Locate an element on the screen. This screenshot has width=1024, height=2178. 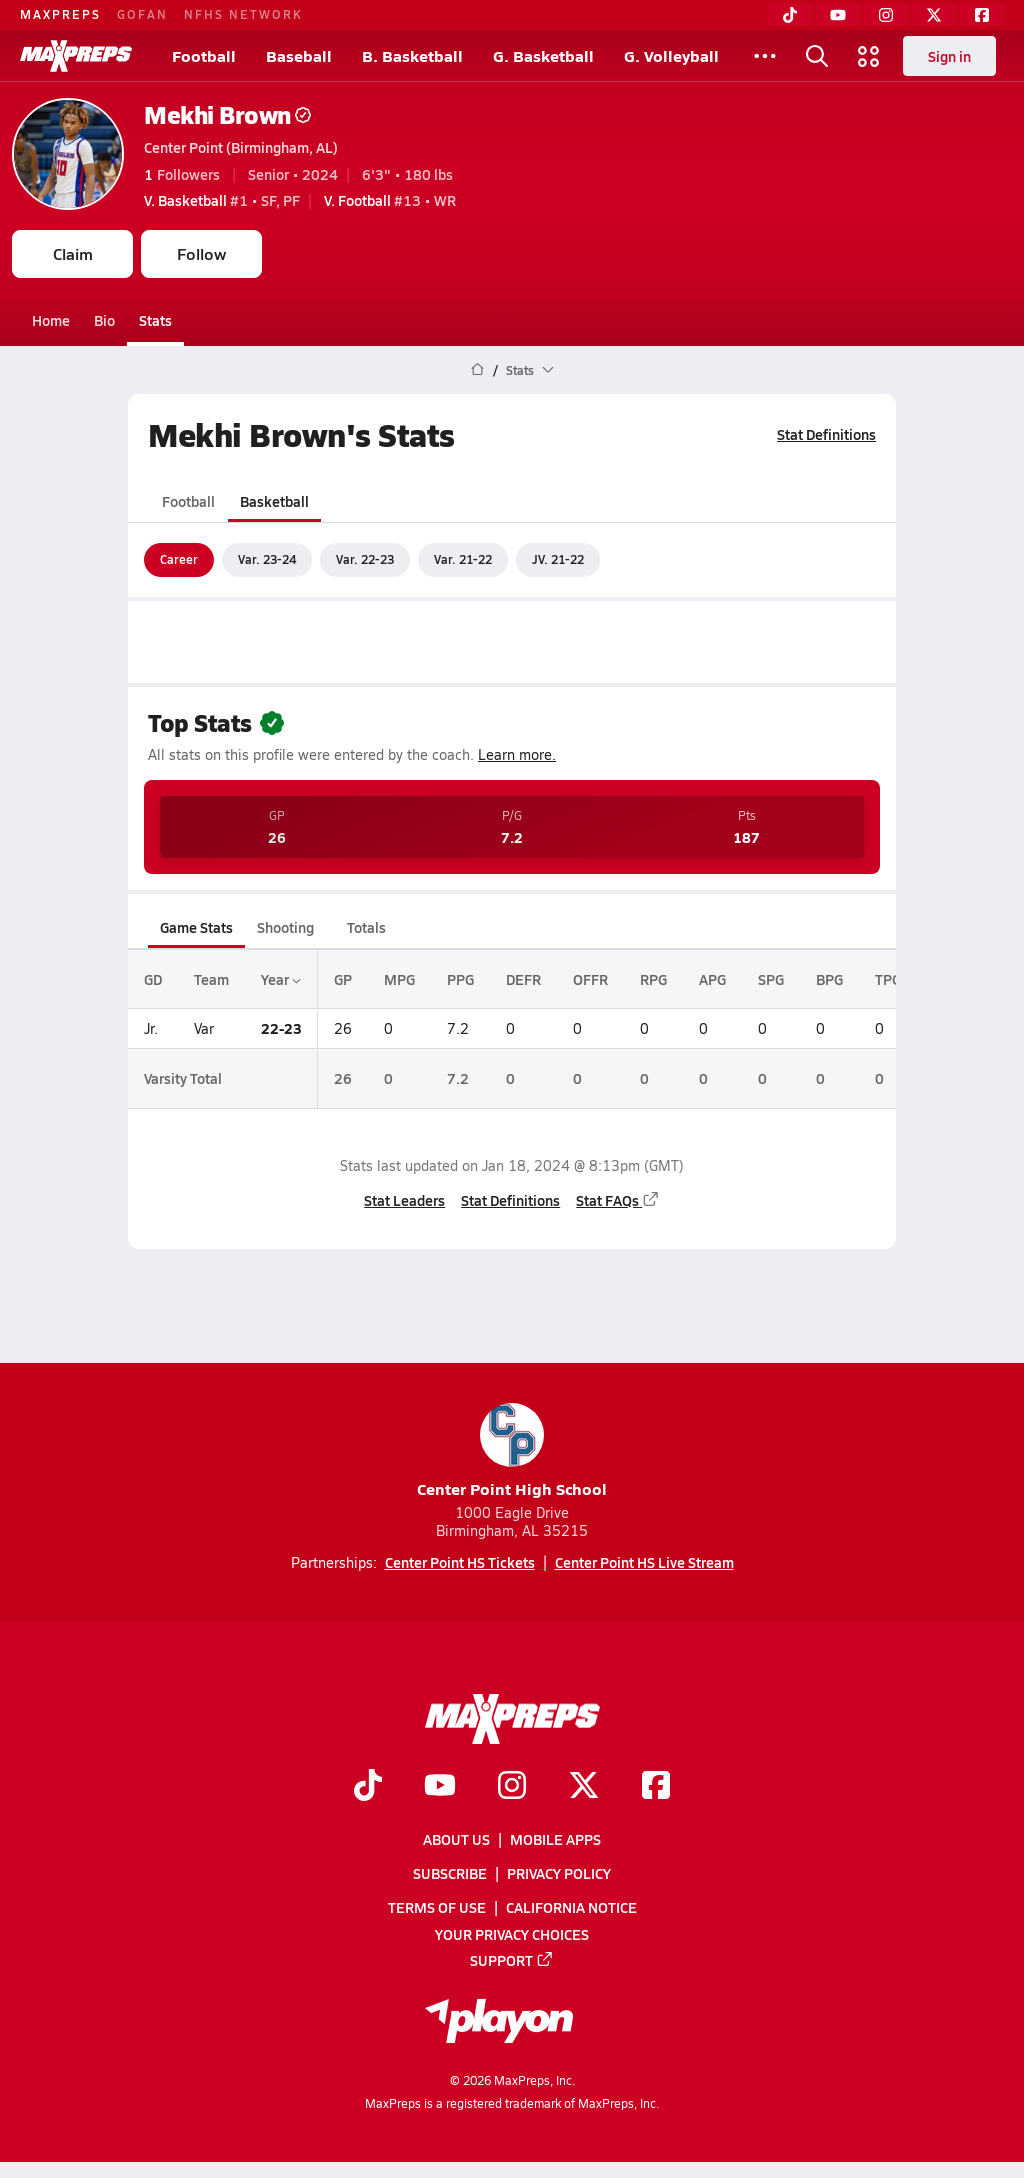
Shooting is located at coordinates (285, 927).